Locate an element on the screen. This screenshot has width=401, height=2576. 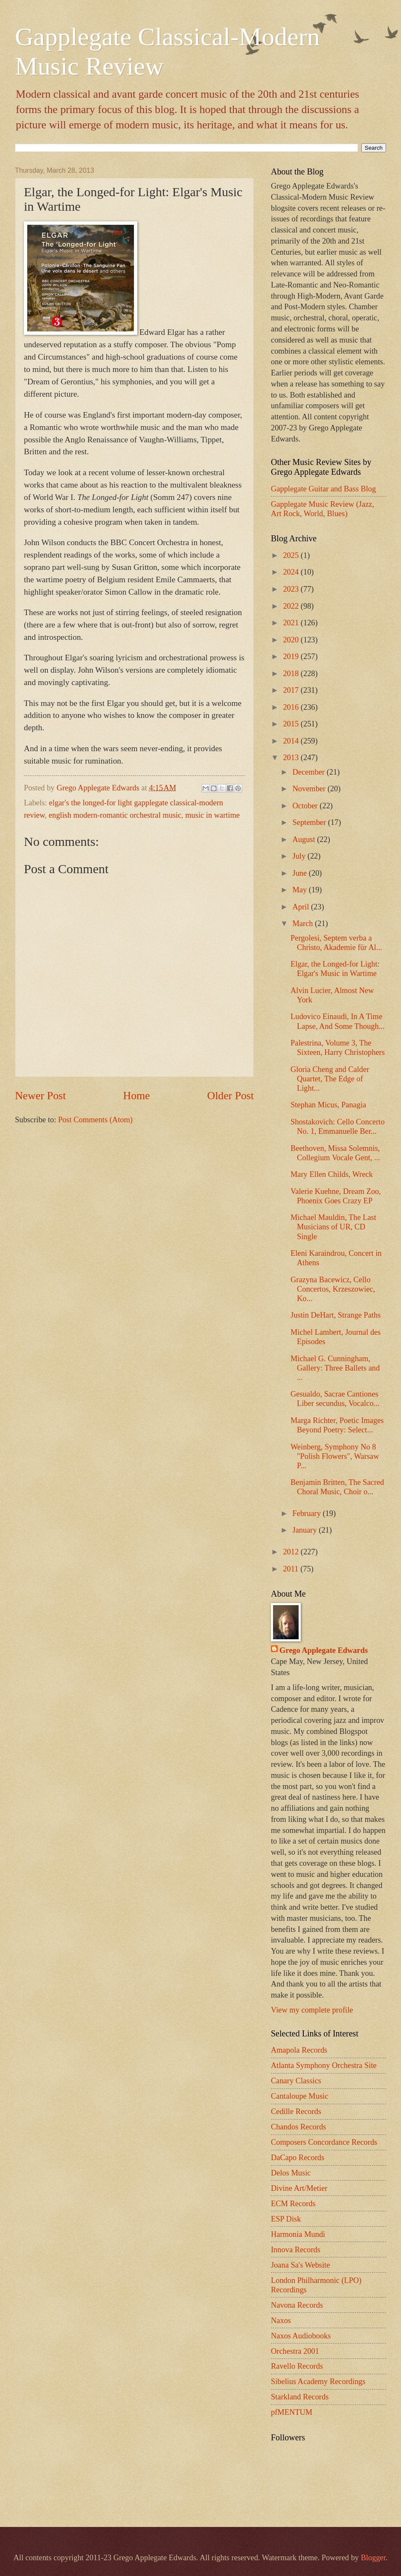
Delos Music is located at coordinates (291, 2173).